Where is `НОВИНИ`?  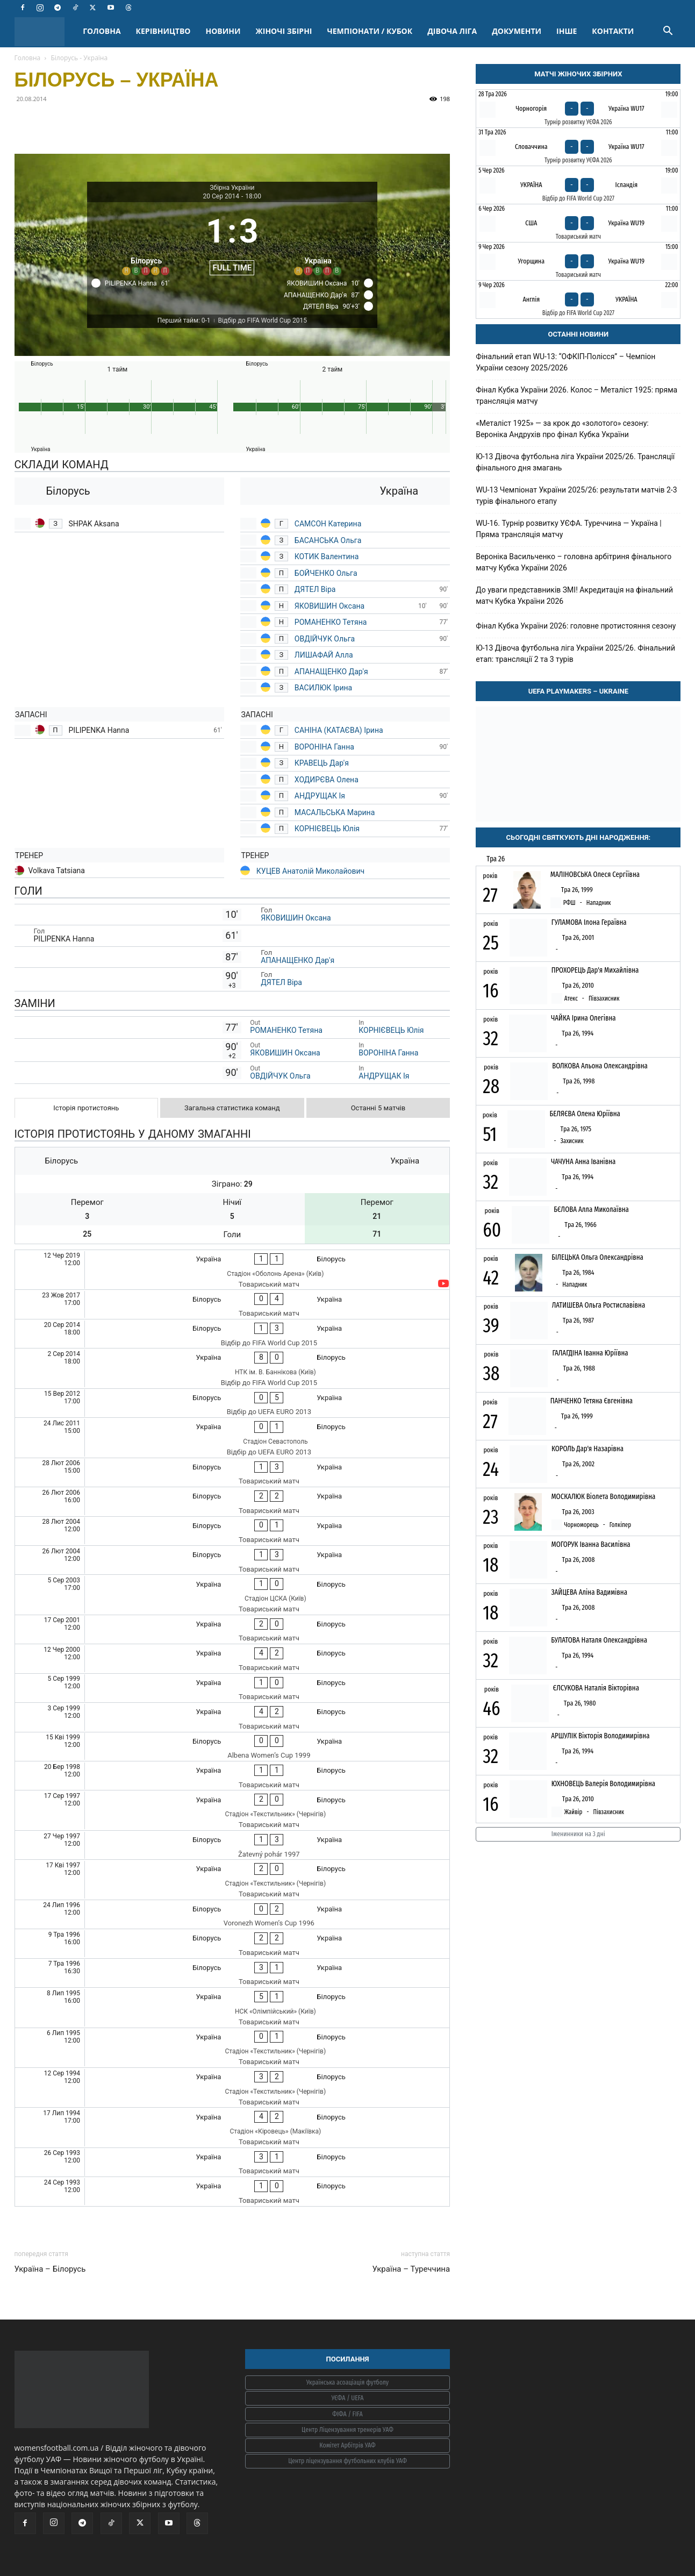 НОВИНИ is located at coordinates (223, 31).